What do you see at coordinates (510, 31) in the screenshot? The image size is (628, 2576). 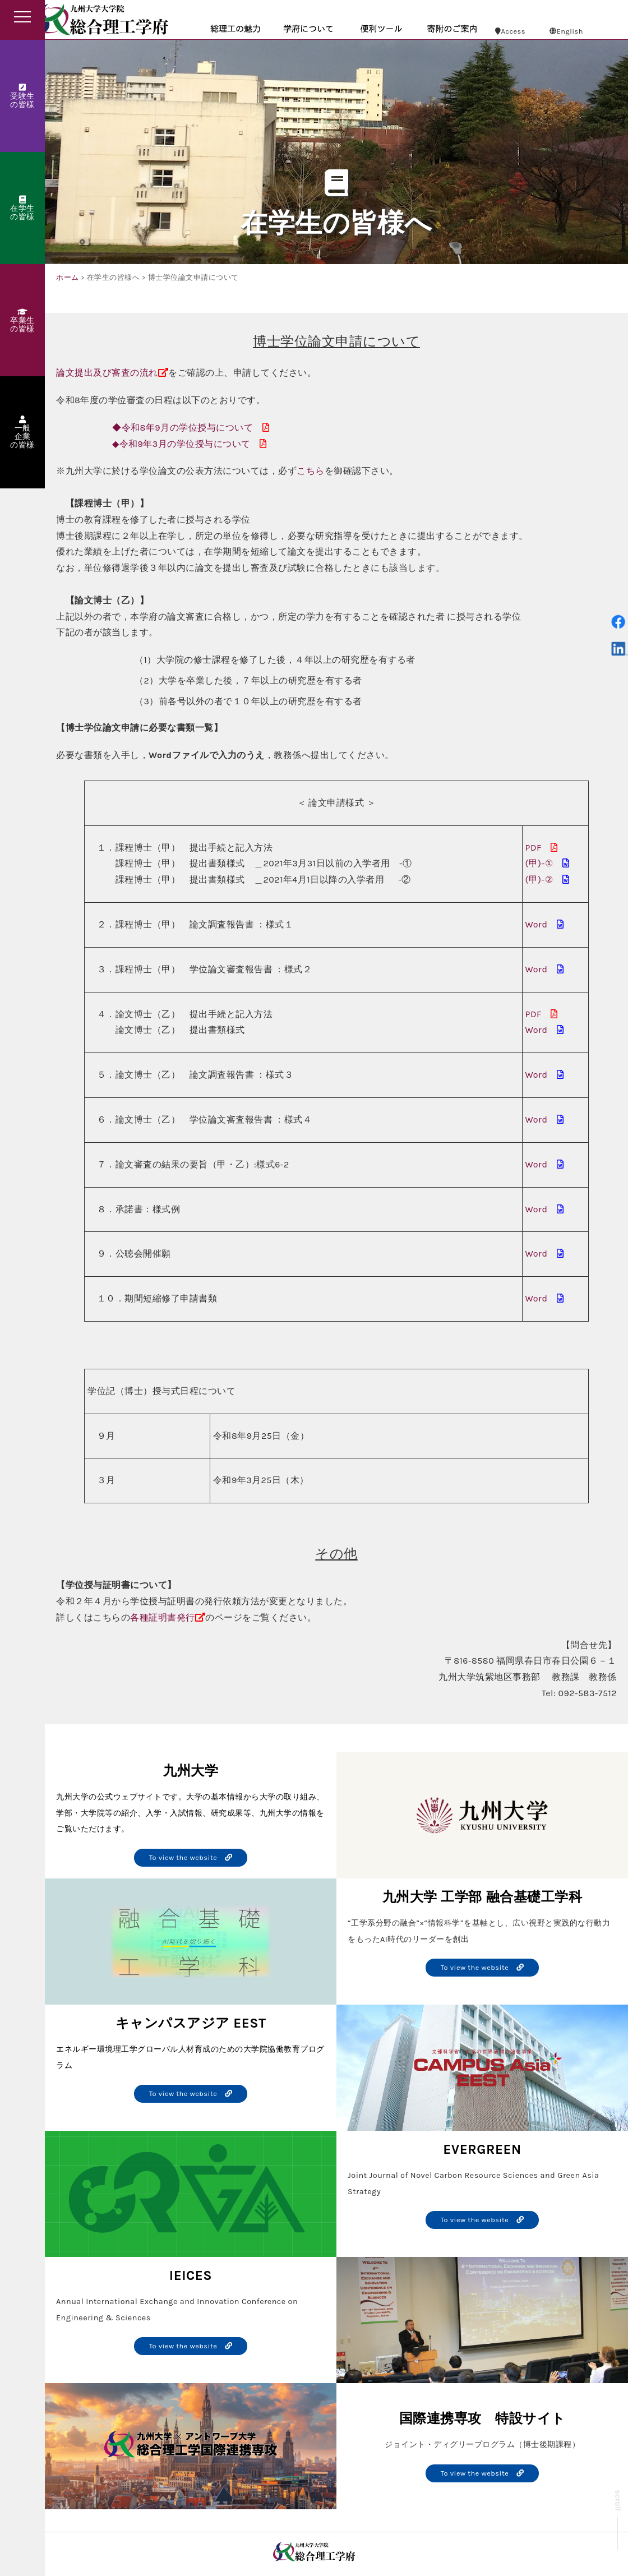 I see `Access` at bounding box center [510, 31].